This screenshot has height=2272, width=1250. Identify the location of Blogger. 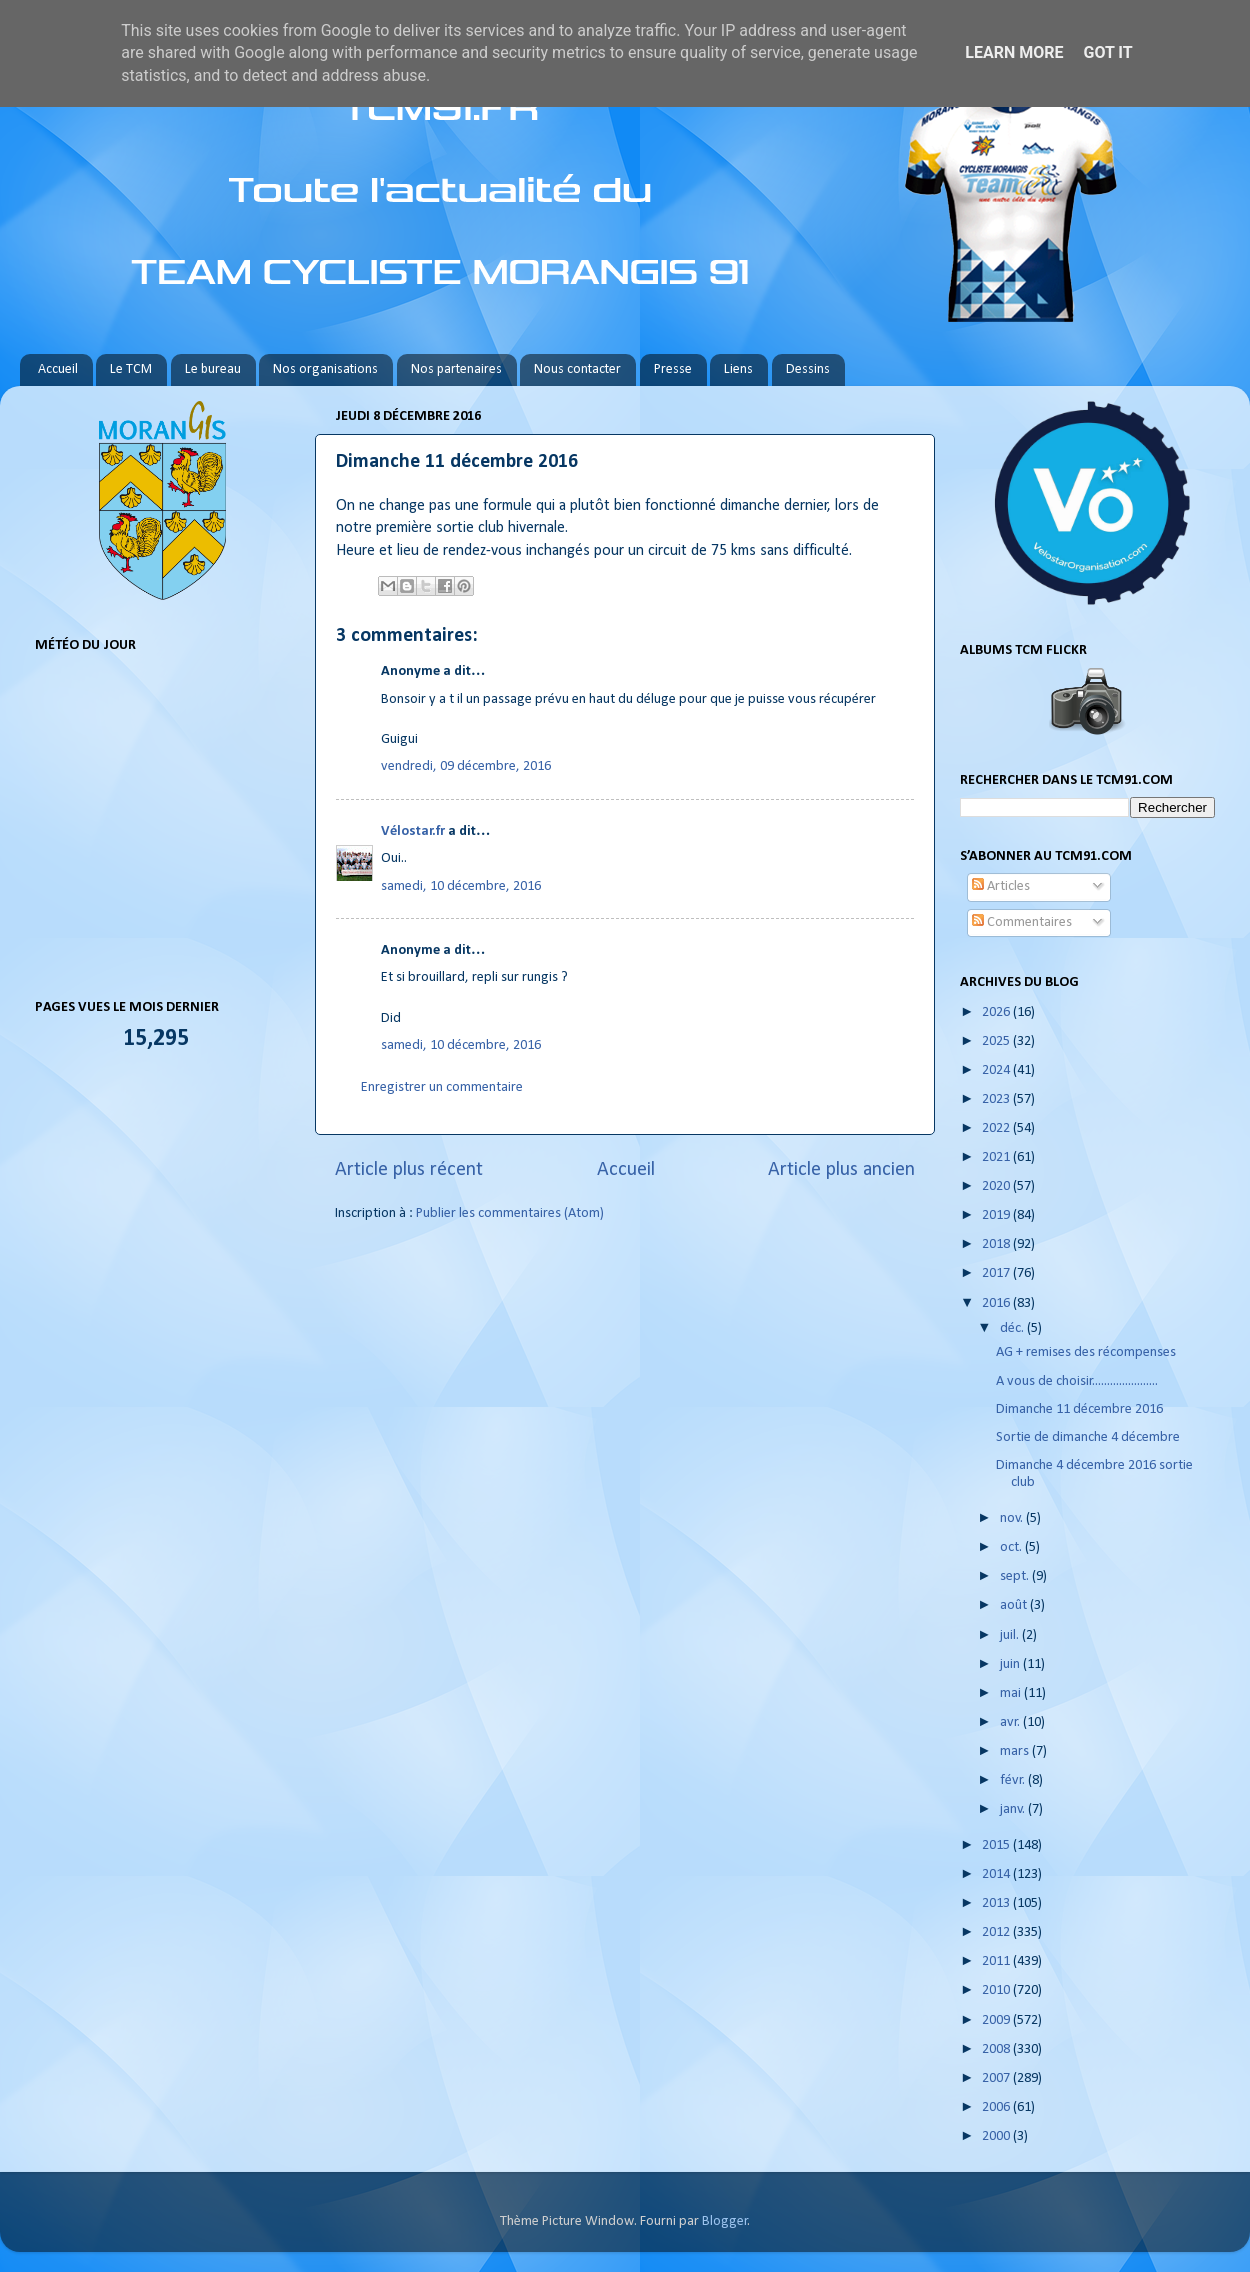
(725, 2221).